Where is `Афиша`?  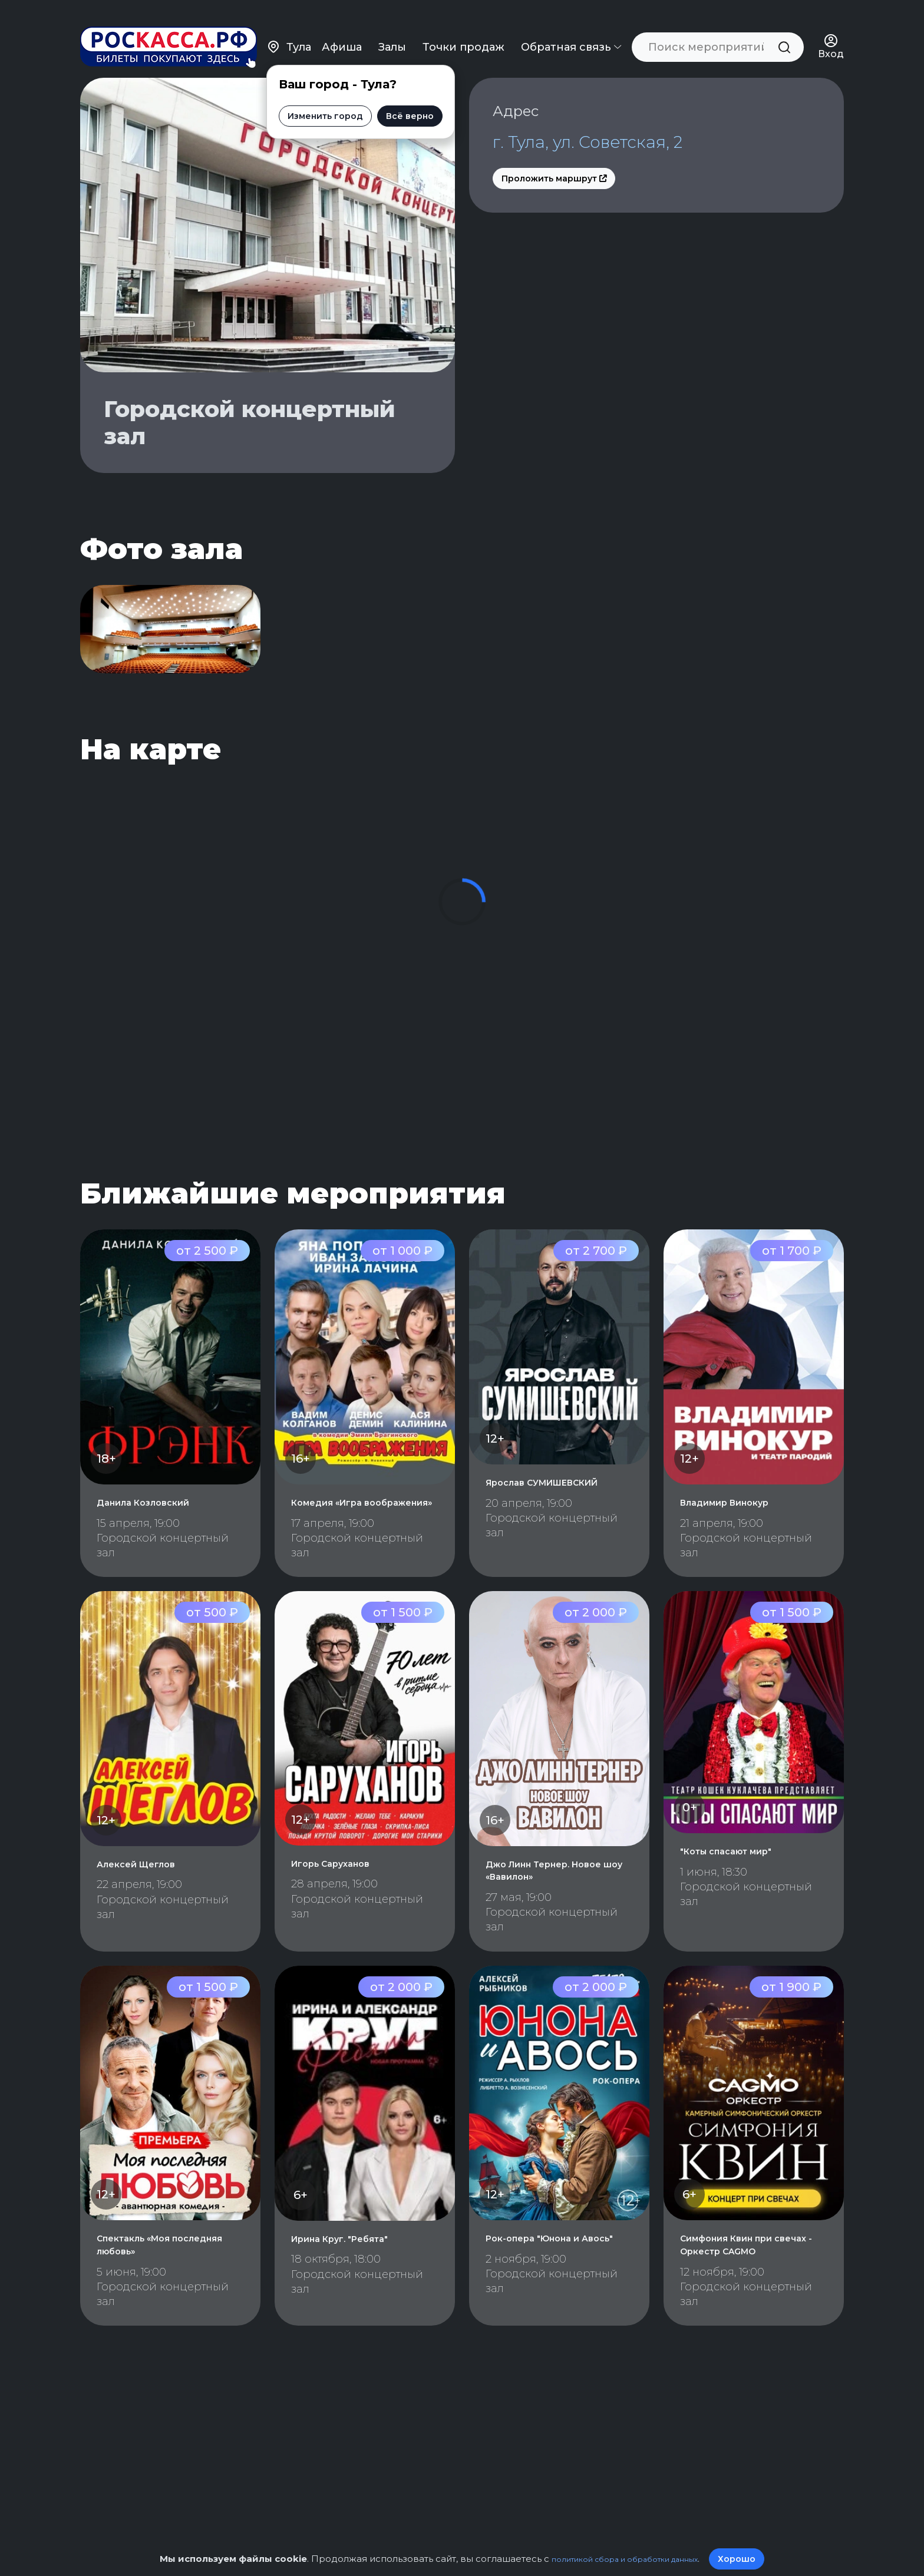 Афиша is located at coordinates (343, 29).